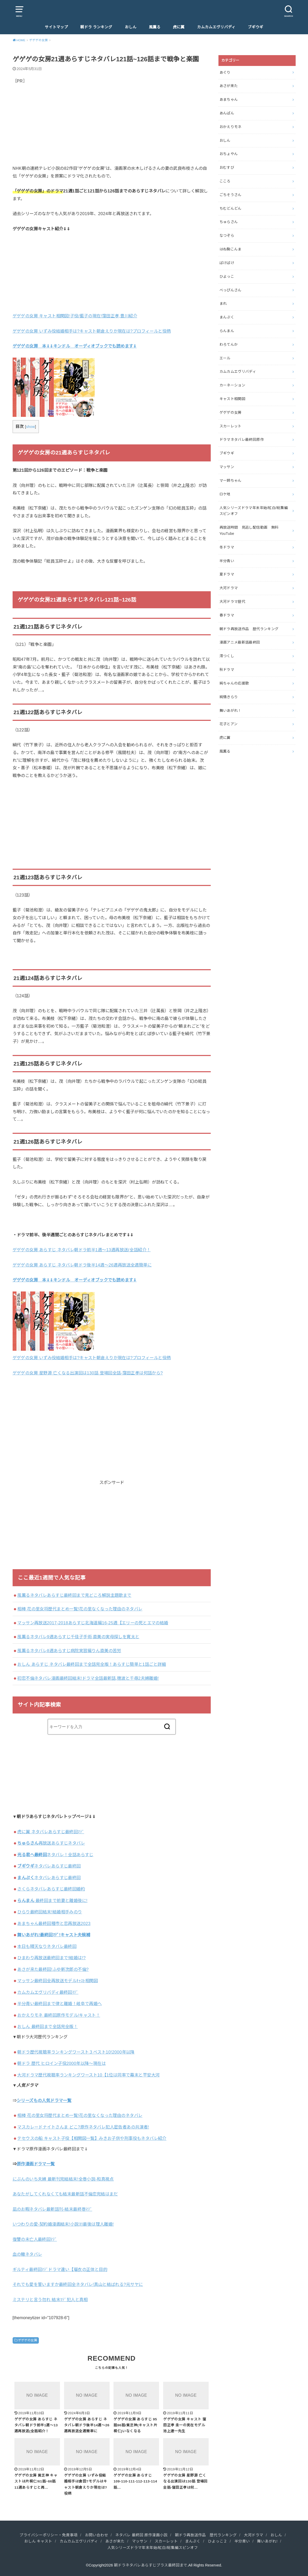  I want to click on 虎に翼 ネタバレあらすじ最終回ﾏﾃﾞ, so click(50, 1831).